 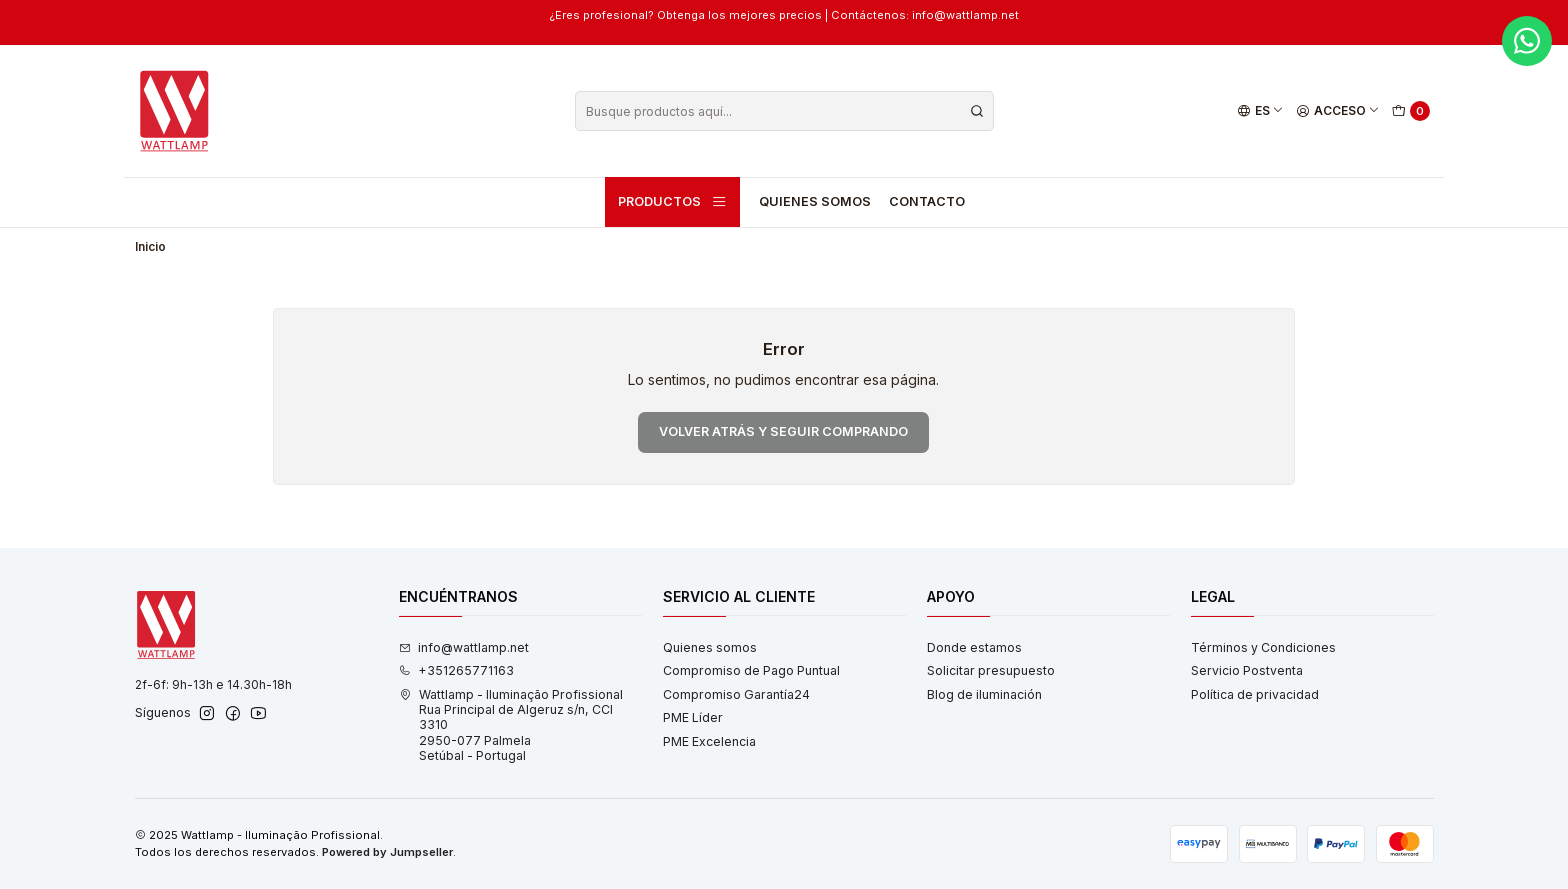 I want to click on Wattlamp - Iluminação Profissional Rua Principal de Algeruz s/n, CCI 33102950-077 PalmelaSetúbal - Portugal, so click(x=511, y=725).